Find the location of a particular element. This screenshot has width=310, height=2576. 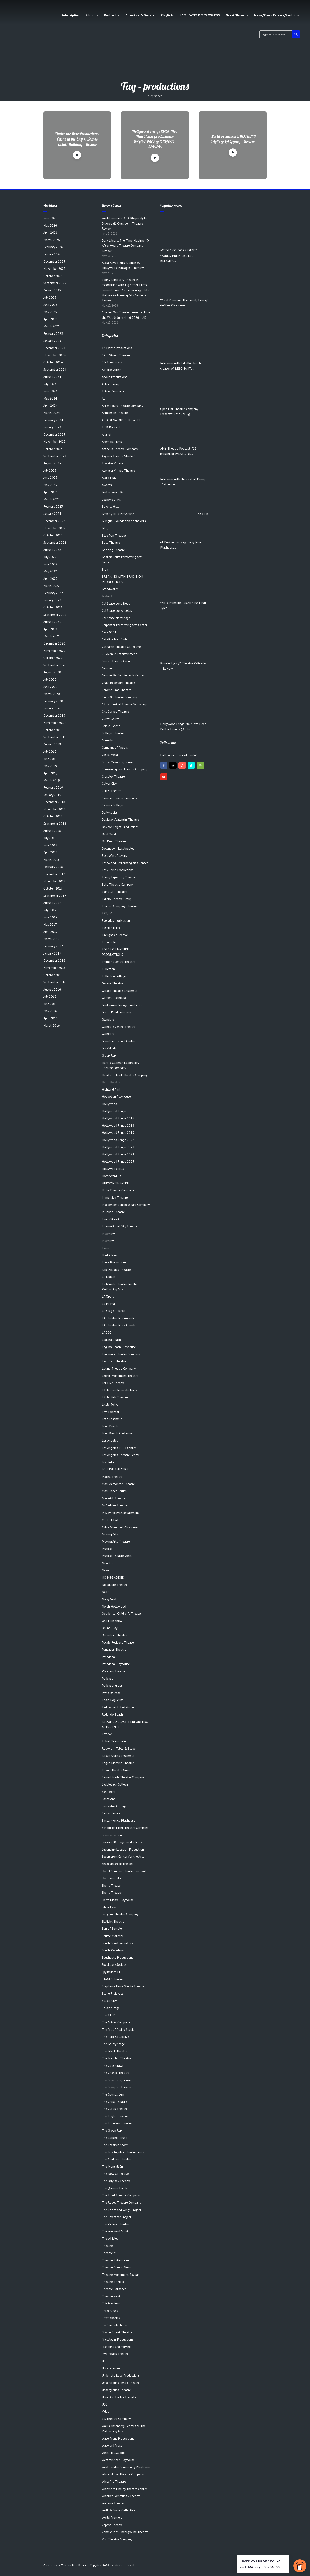

September 2025 is located at coordinates (54, 283).